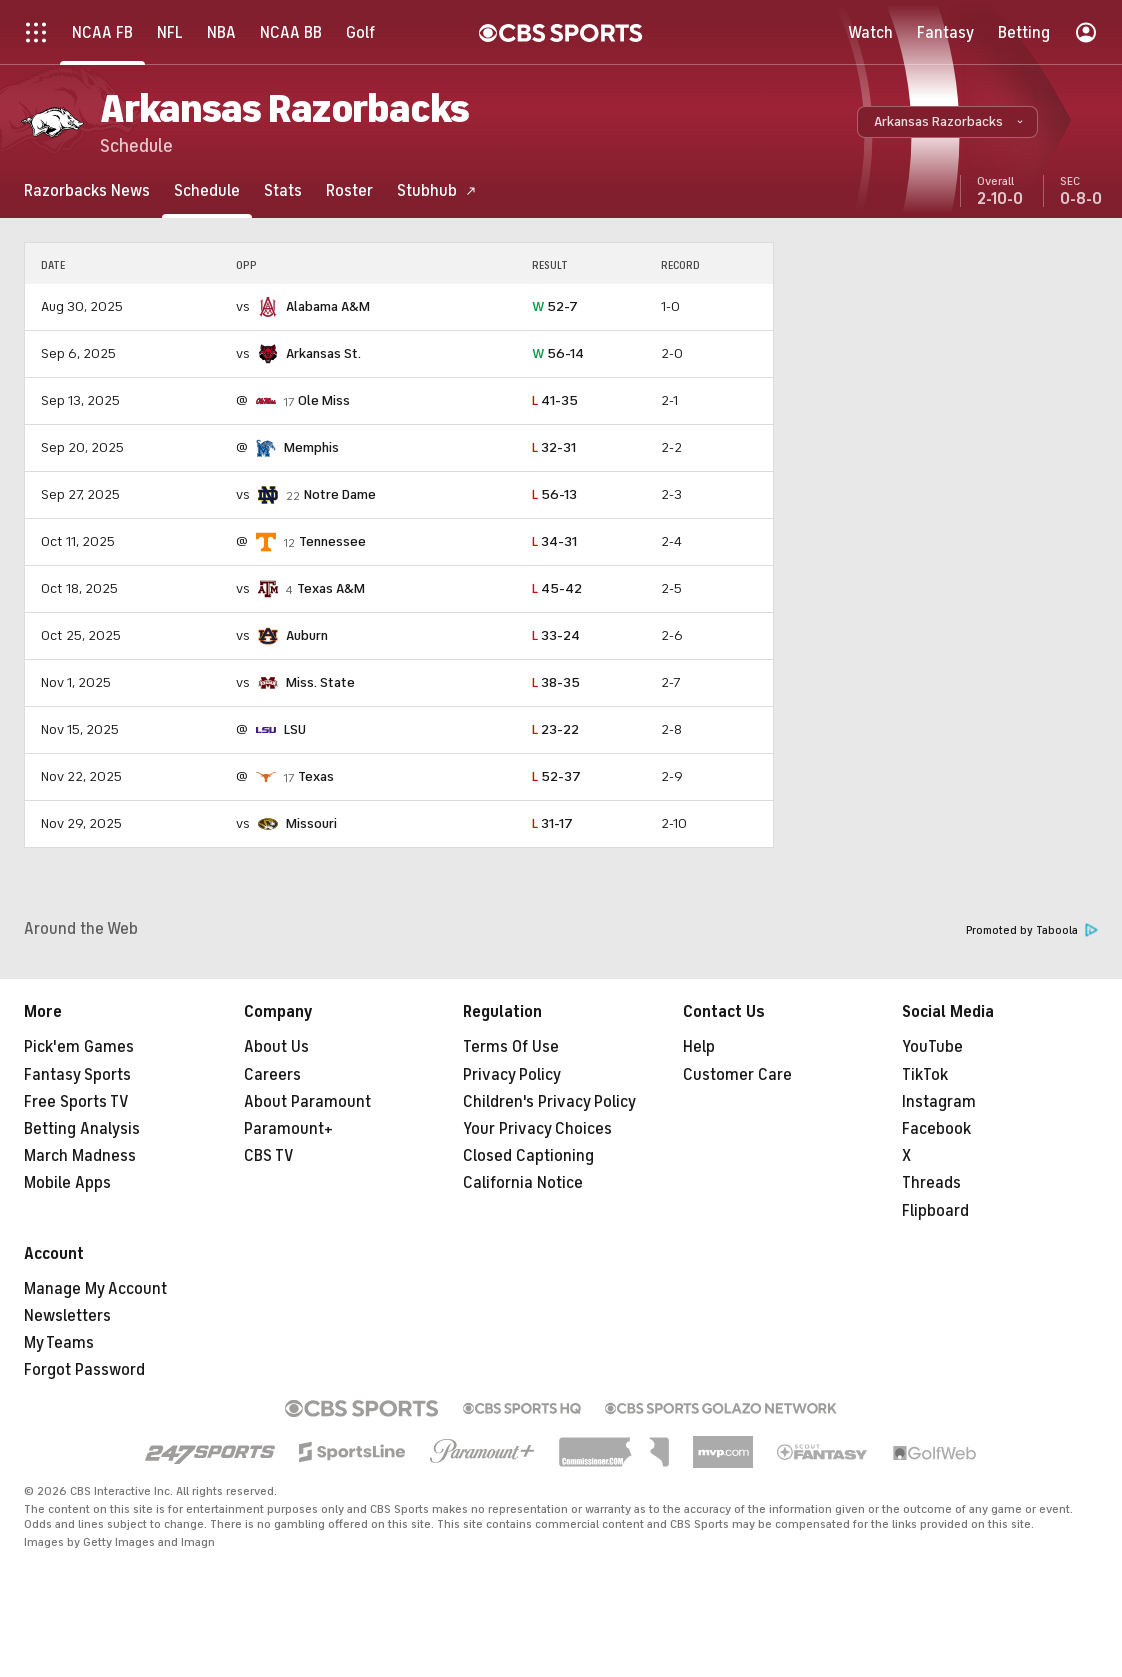 The width and height of the screenshot is (1122, 1677). I want to click on Facebook, so click(936, 1129).